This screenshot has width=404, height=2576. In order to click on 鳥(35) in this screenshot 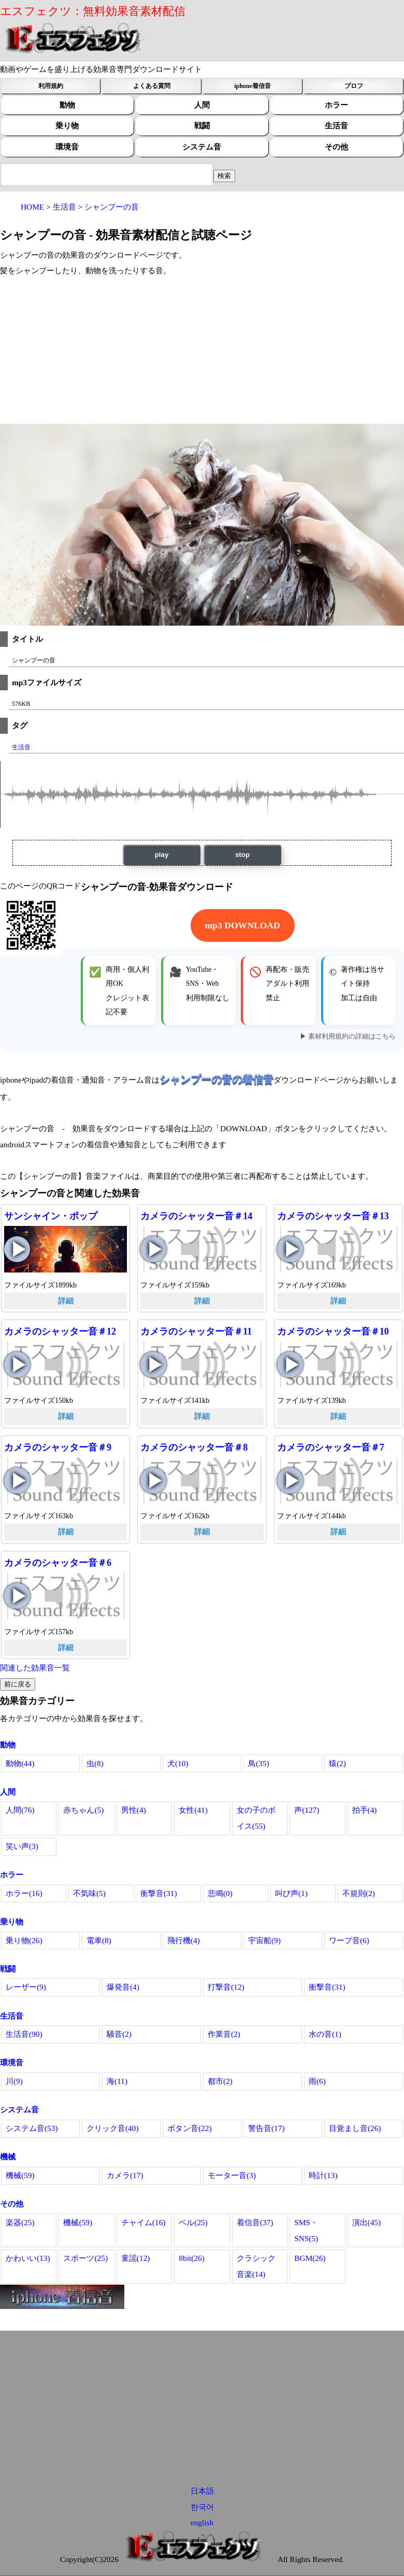, I will do `click(258, 1763)`.